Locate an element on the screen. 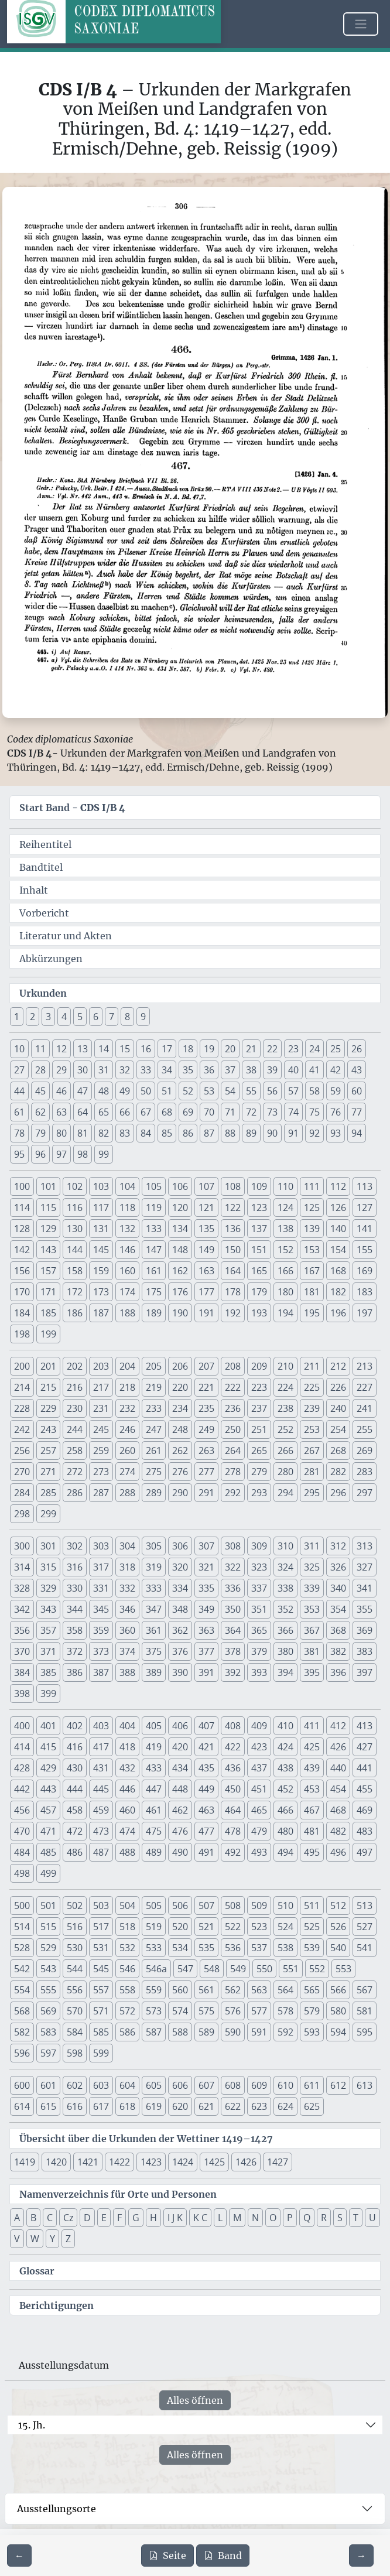 The width and height of the screenshot is (390, 2576). 67 [button] is located at coordinates (146, 1112).